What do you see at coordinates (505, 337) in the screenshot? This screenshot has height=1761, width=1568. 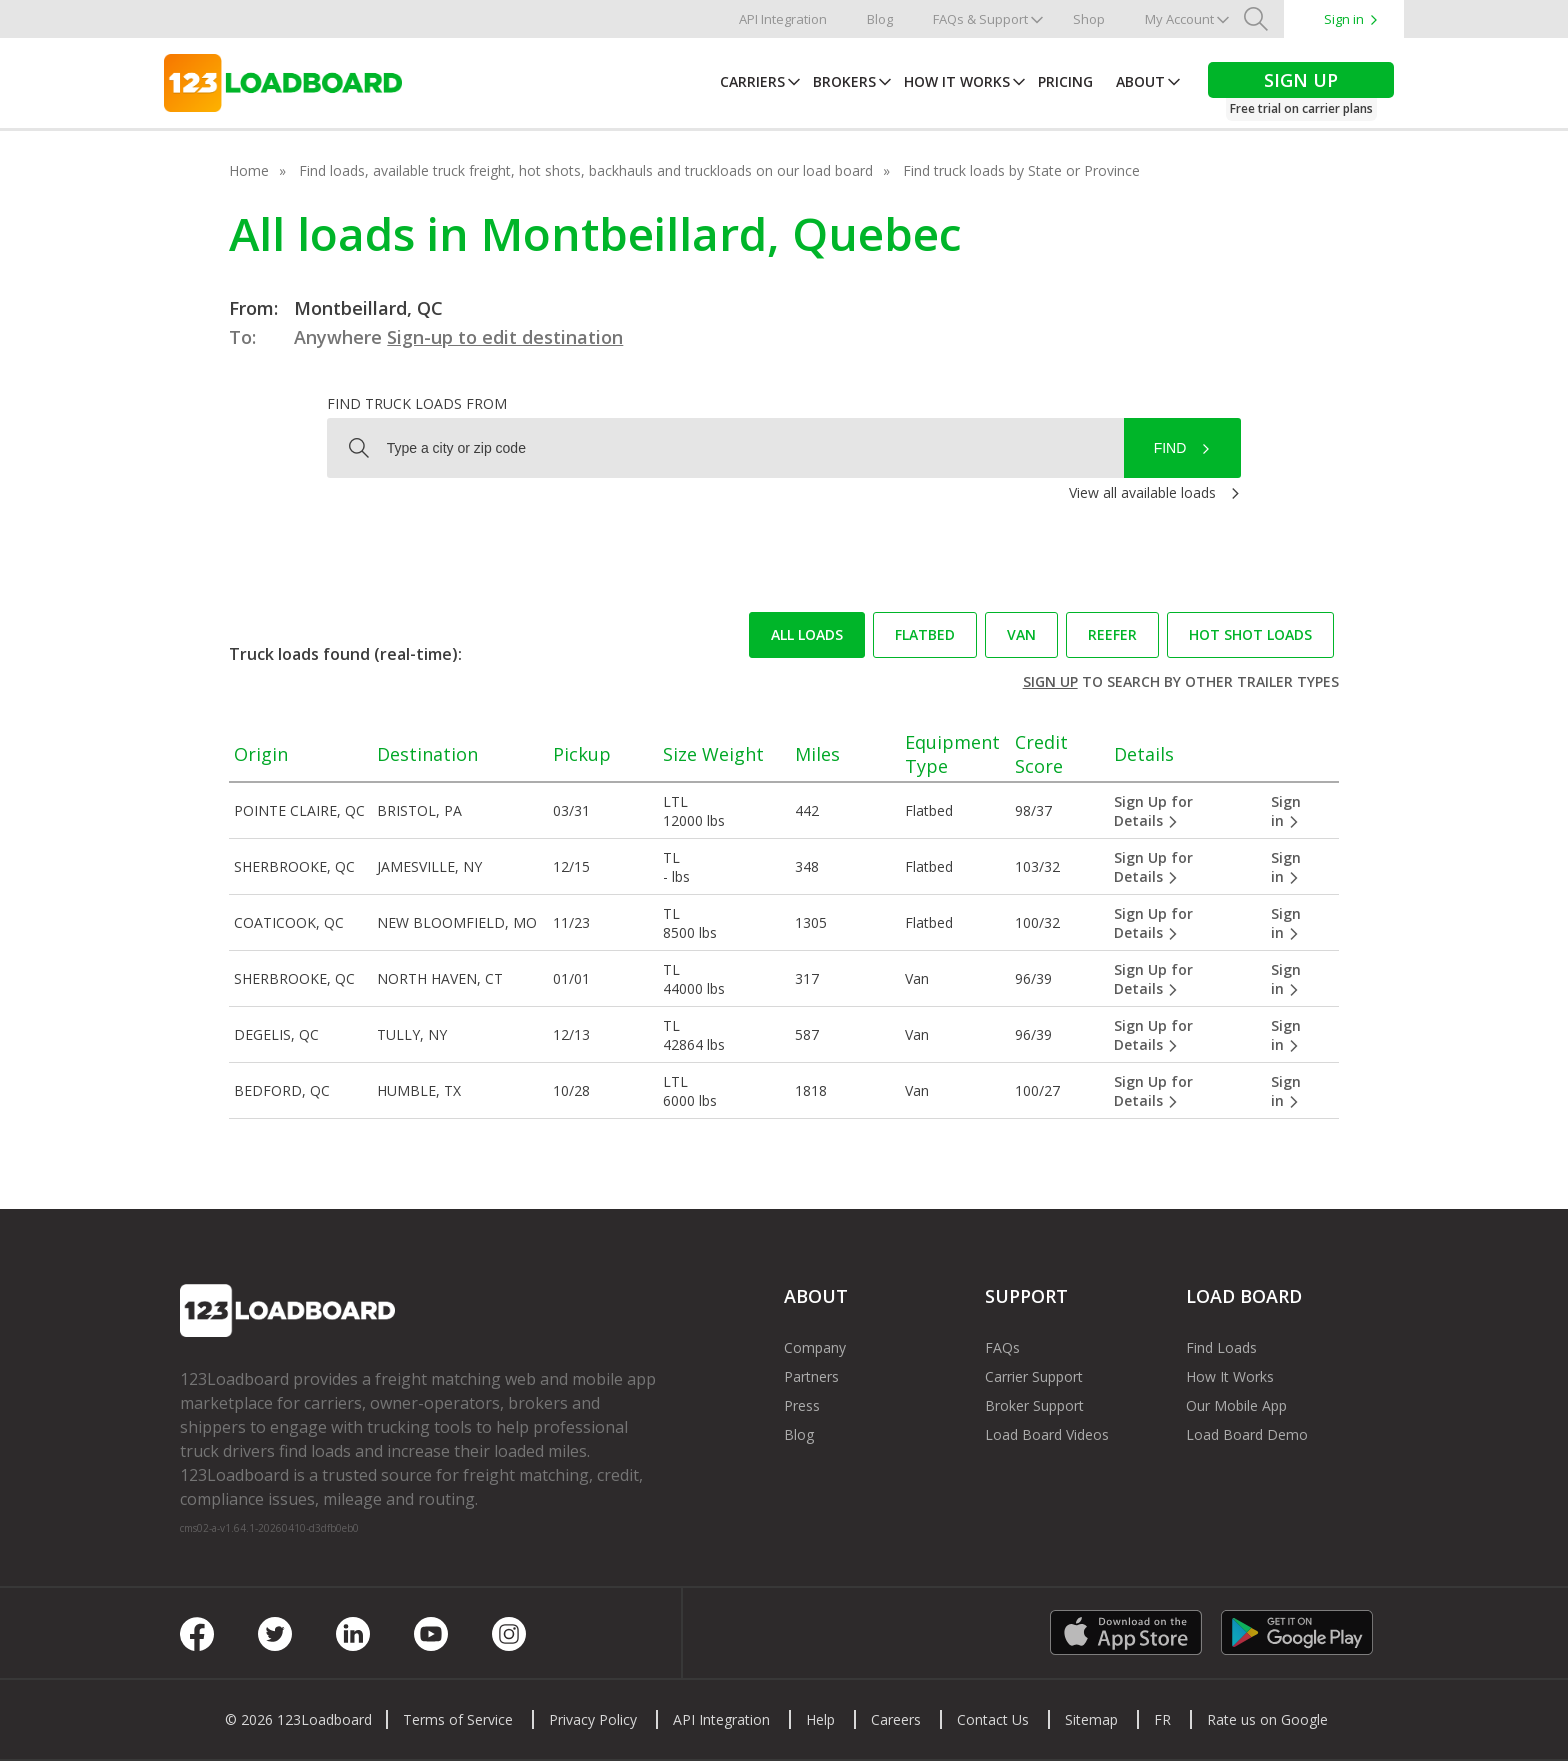 I see `Sign-up to edit destination` at bounding box center [505, 337].